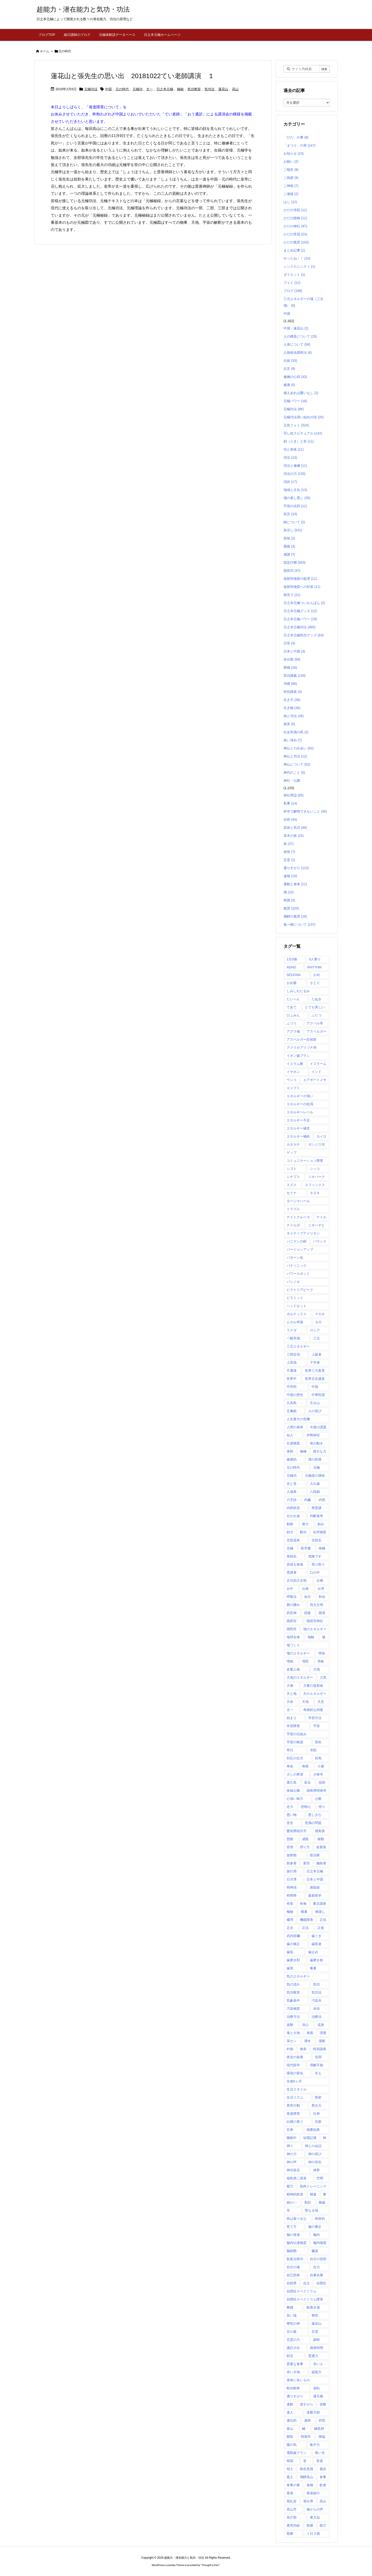  I want to click on 耳 [耳 (1個の項目)], so click(288, 2210).